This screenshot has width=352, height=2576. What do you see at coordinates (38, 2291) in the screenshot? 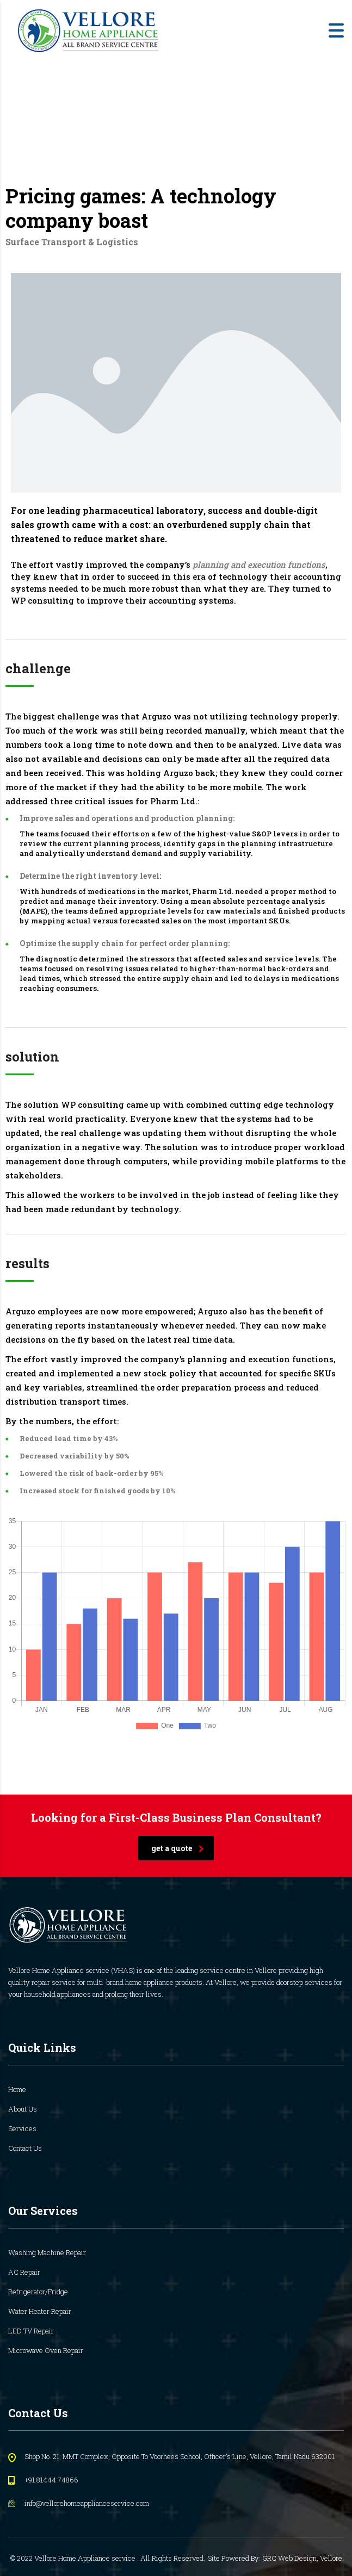
I see `Refrigerator/Fridge` at bounding box center [38, 2291].